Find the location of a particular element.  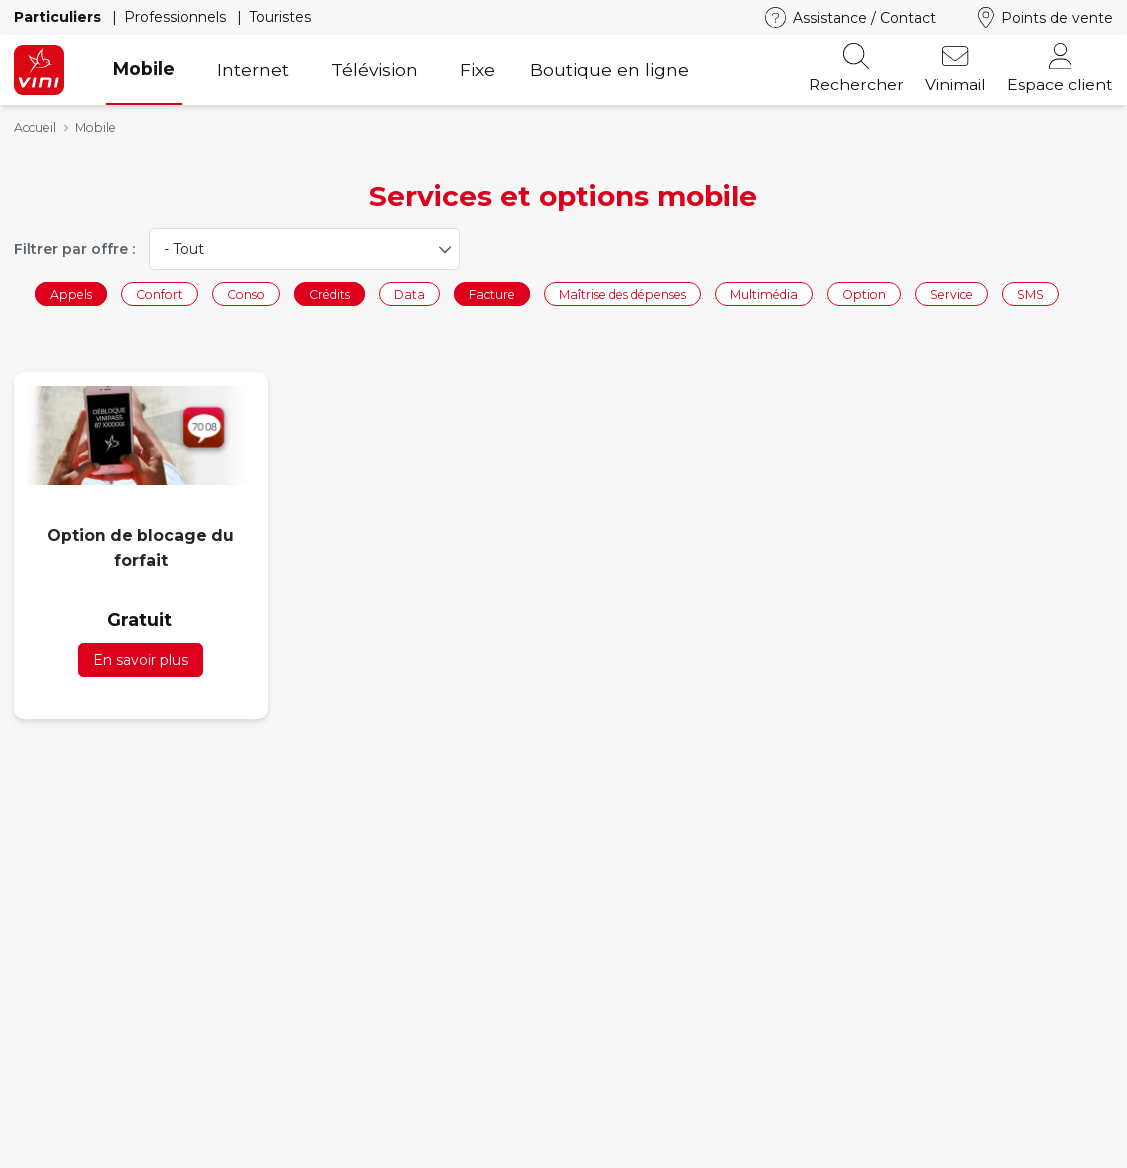

Accueil is located at coordinates (35, 127).